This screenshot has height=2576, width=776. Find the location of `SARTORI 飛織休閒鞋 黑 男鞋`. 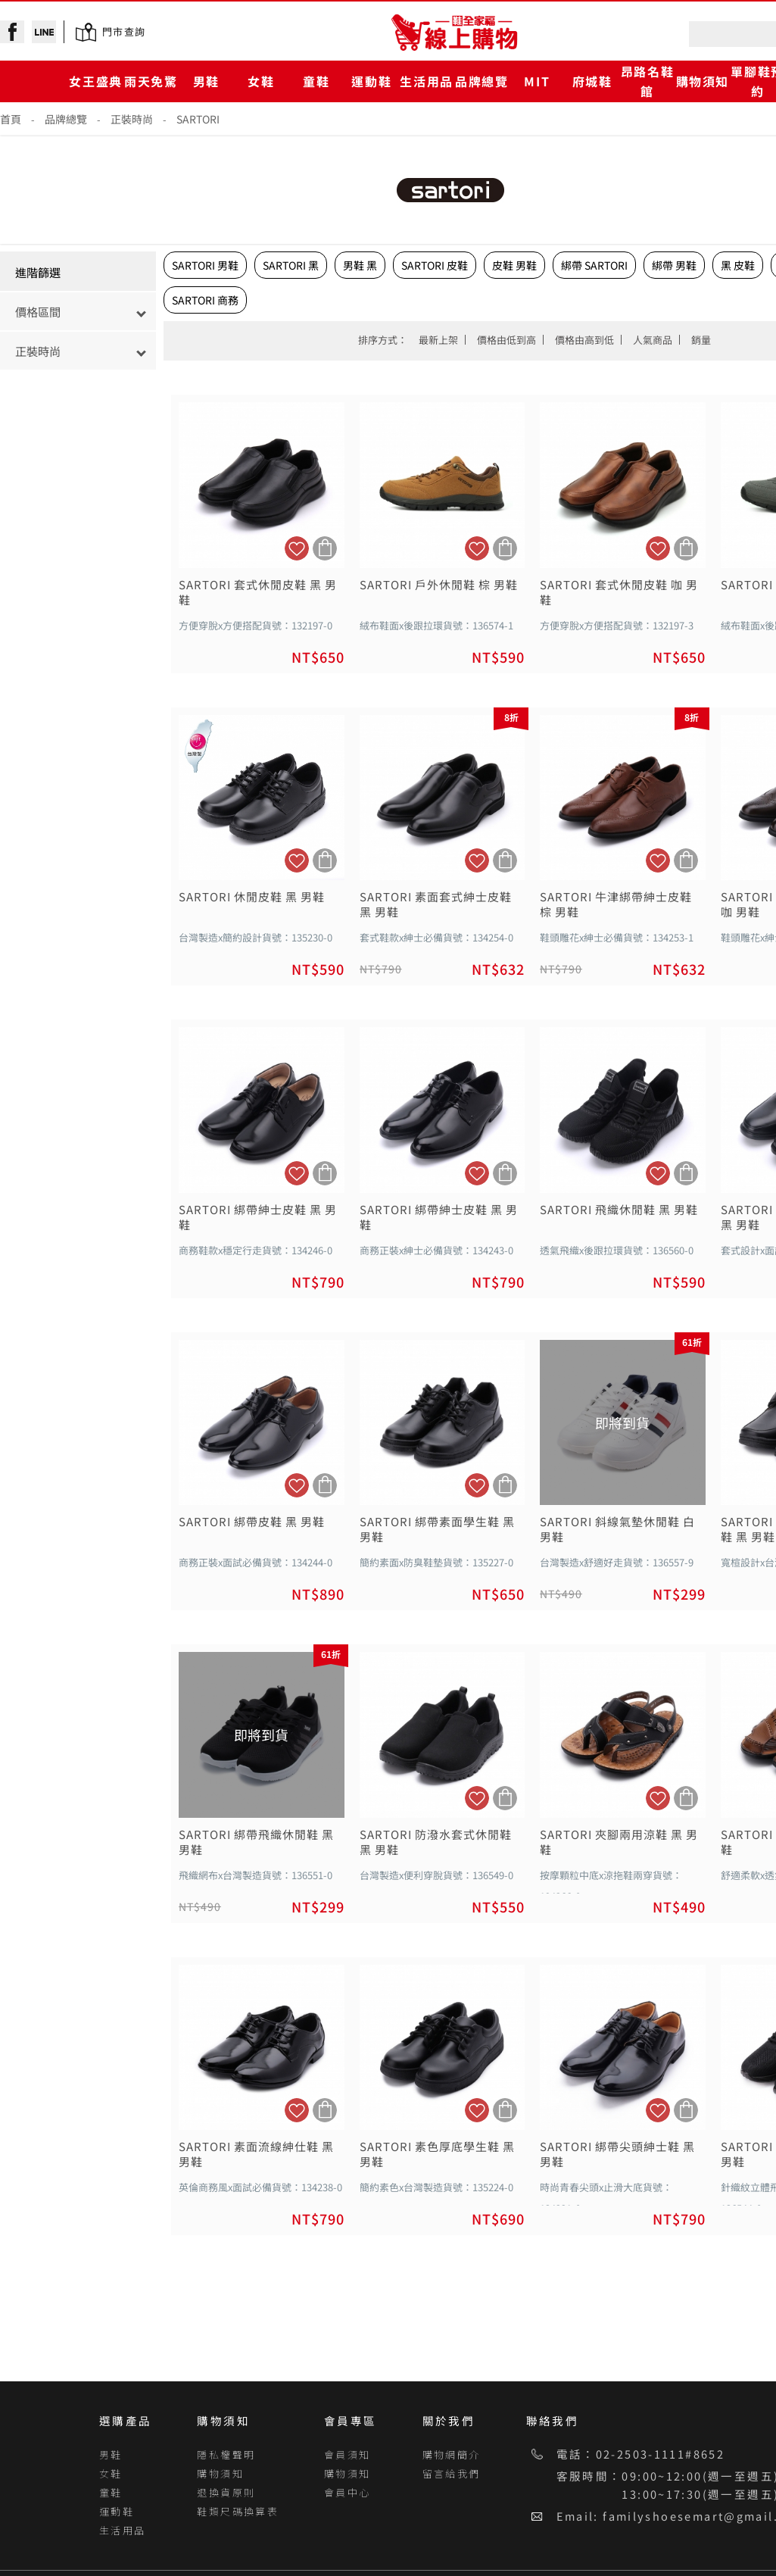

SARTORI 飛織休閒鞋 黑 男鞋 is located at coordinates (619, 1209).